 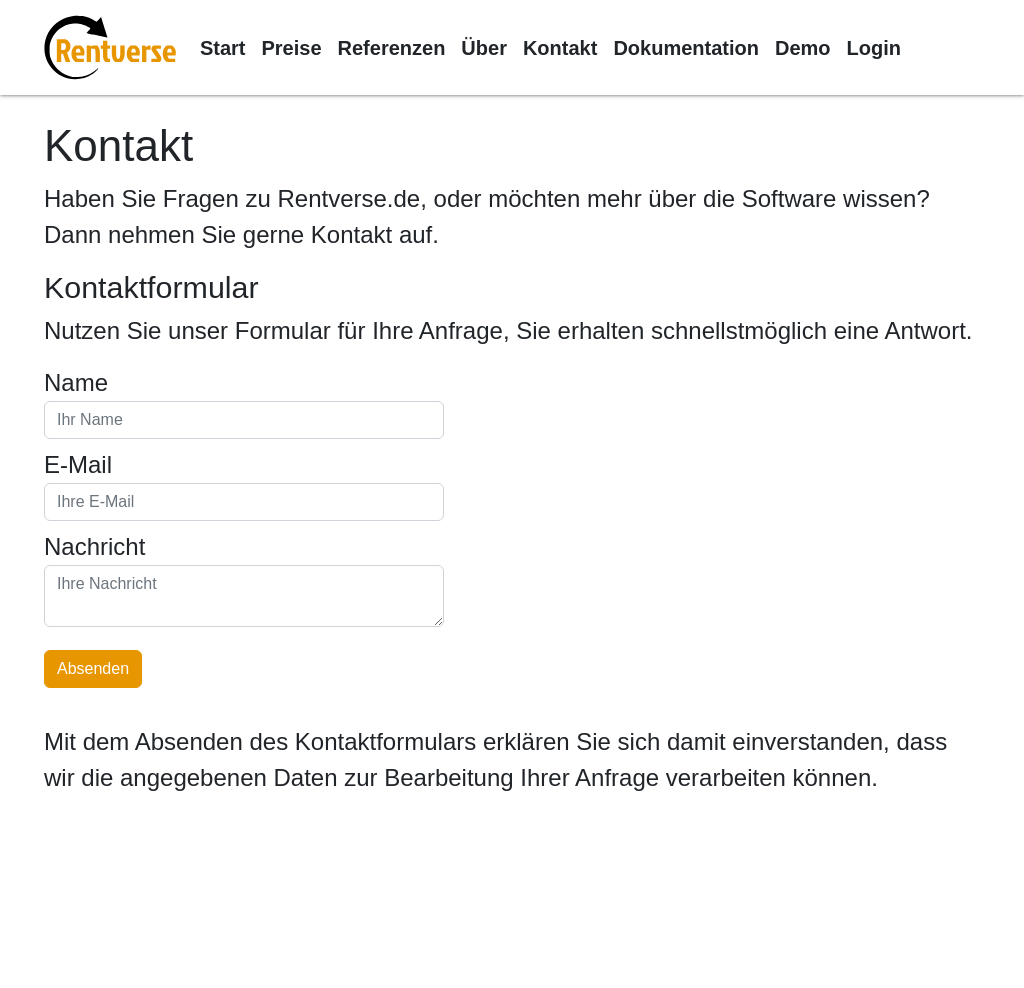 What do you see at coordinates (76, 382) in the screenshot?
I see `Name` at bounding box center [76, 382].